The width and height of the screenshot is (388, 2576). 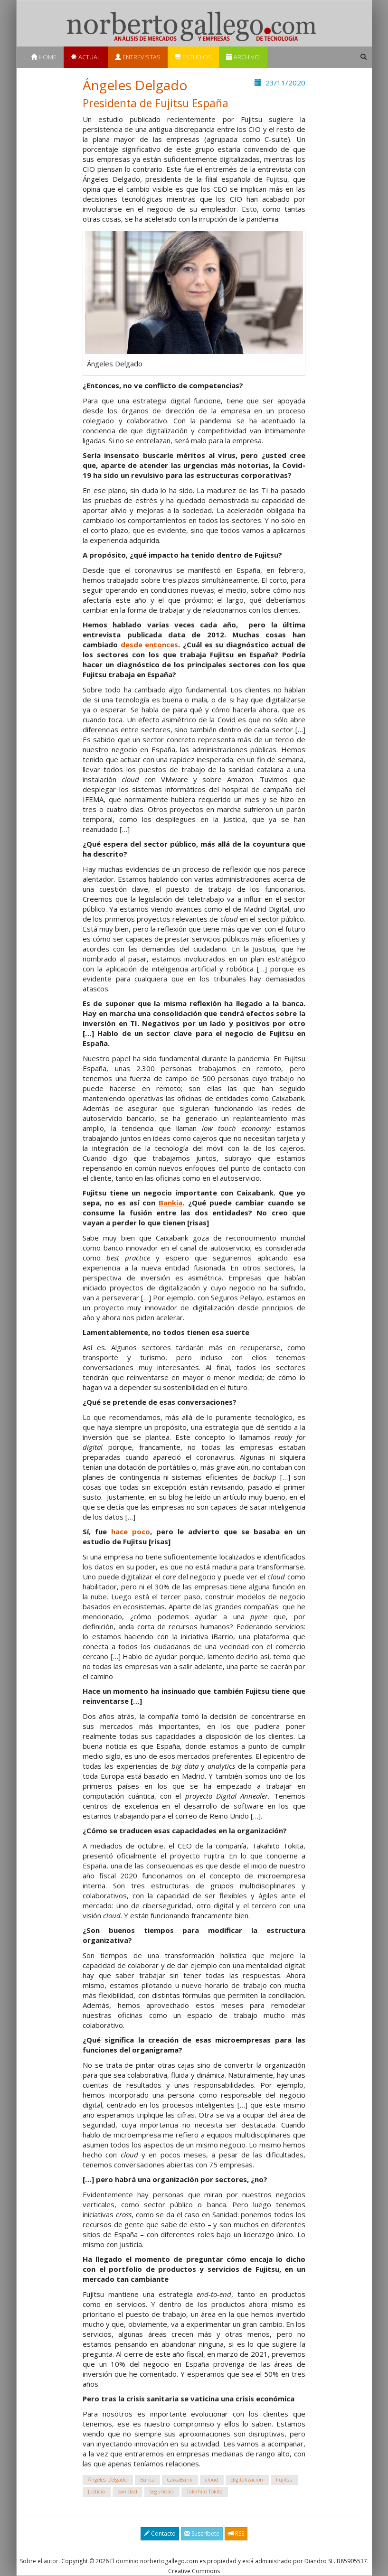 I want to click on Estudios, so click(x=193, y=57).